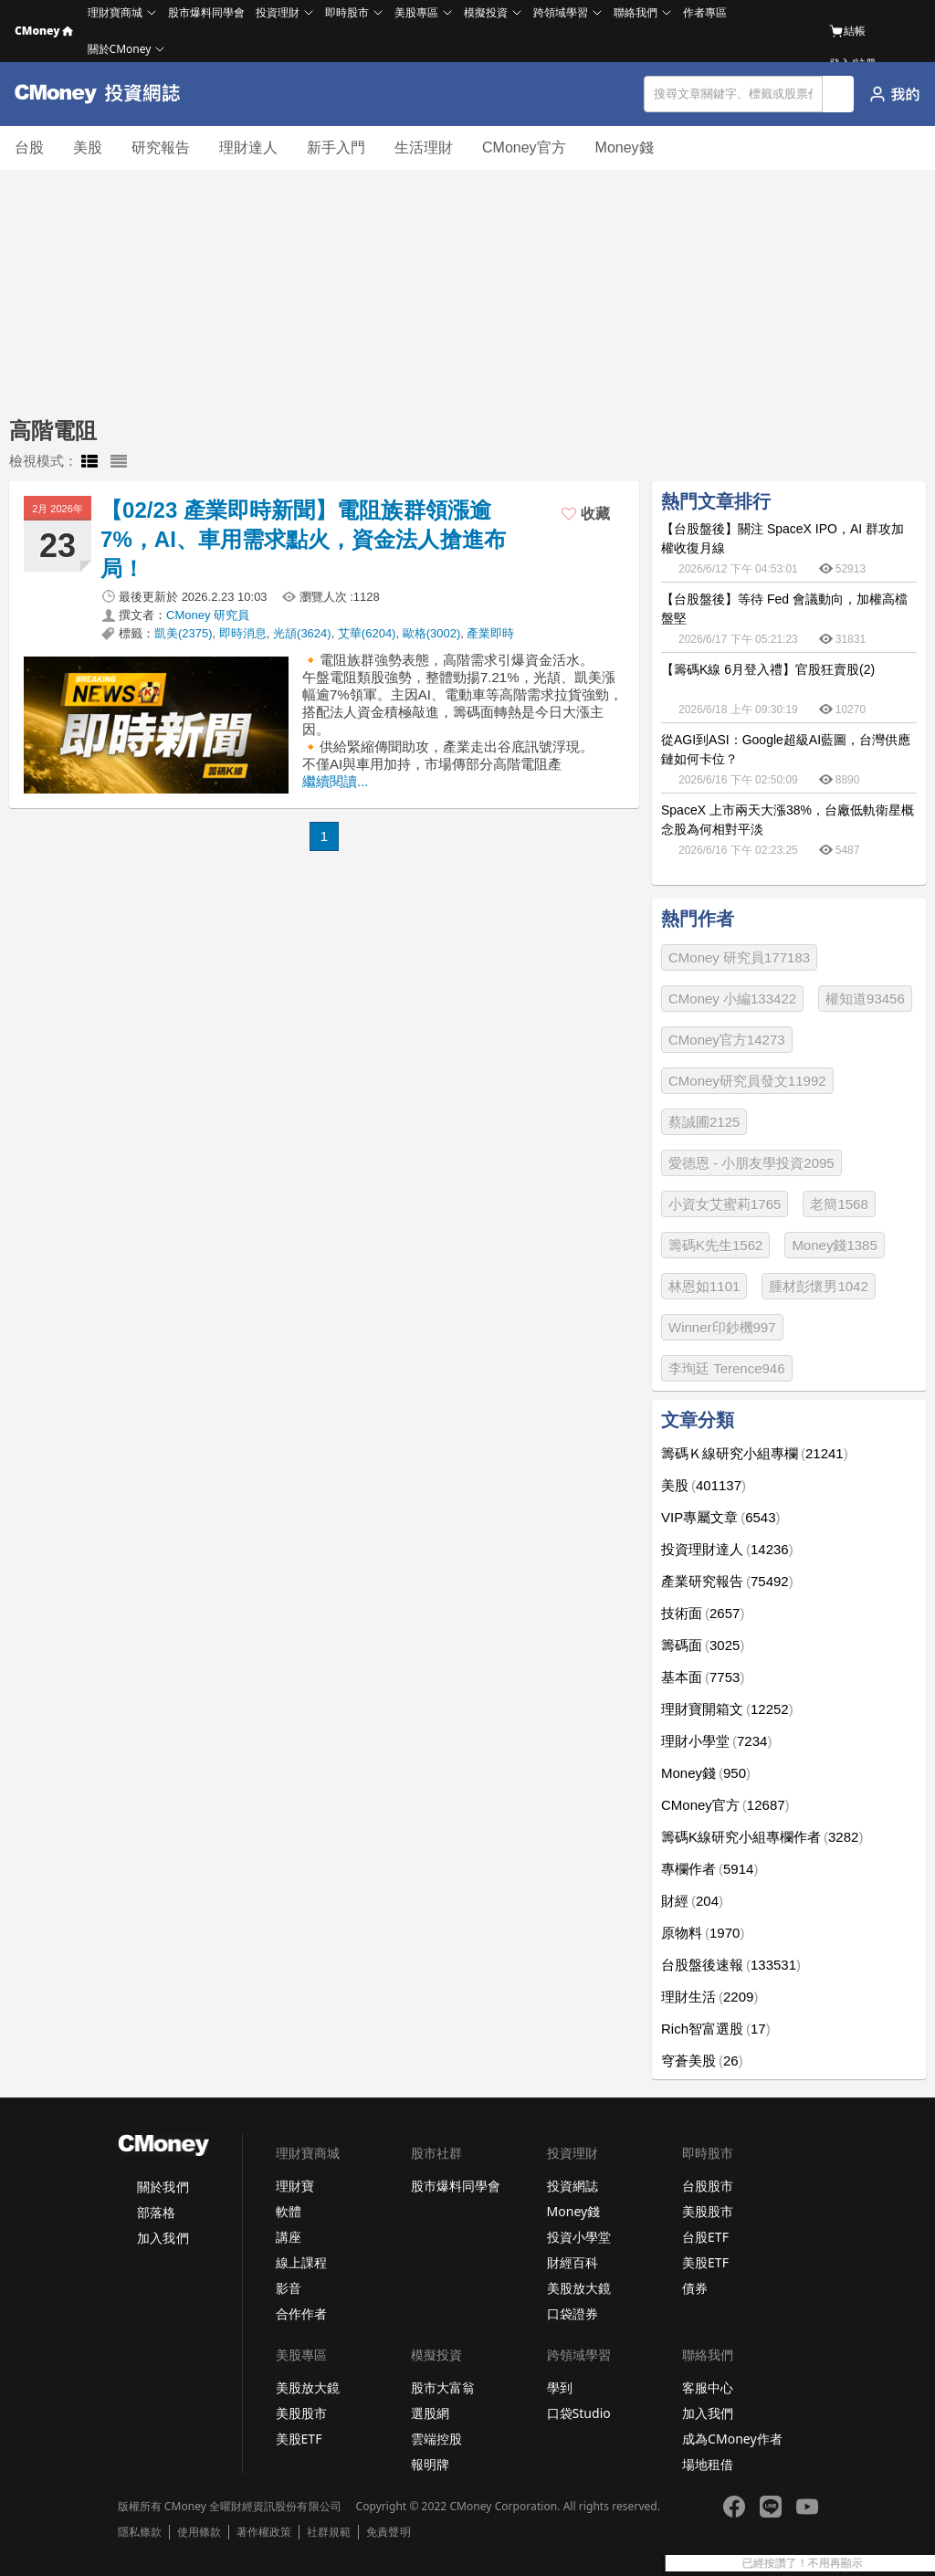  I want to click on 即時股市, so click(347, 12).